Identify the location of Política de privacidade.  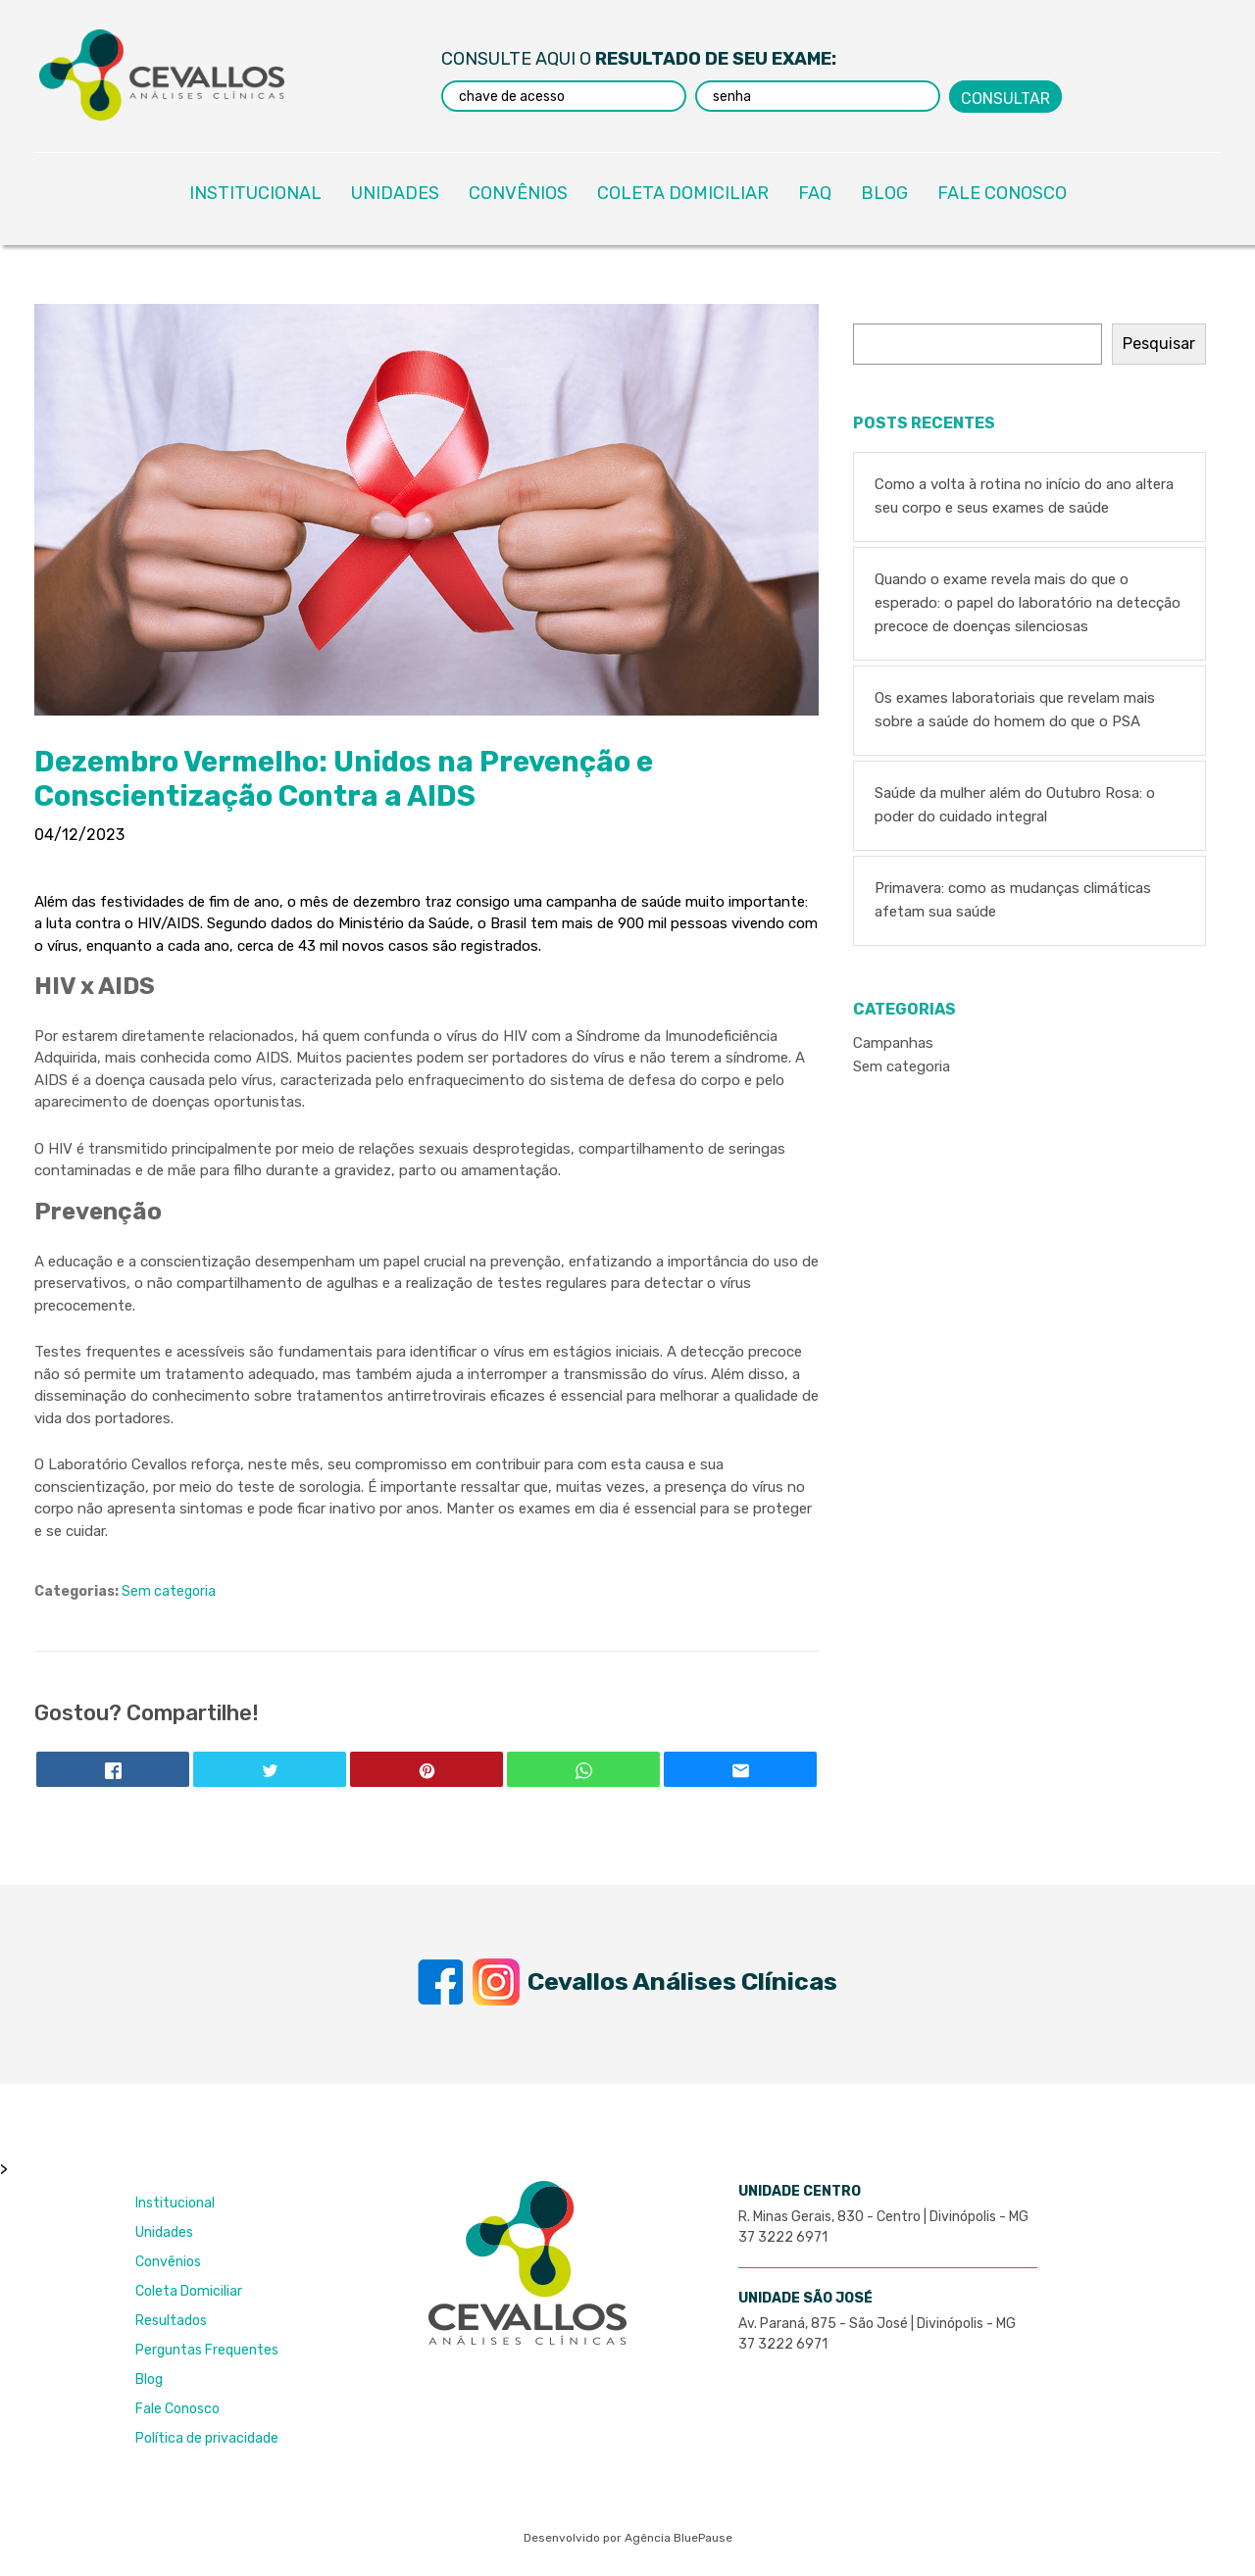
(206, 2438).